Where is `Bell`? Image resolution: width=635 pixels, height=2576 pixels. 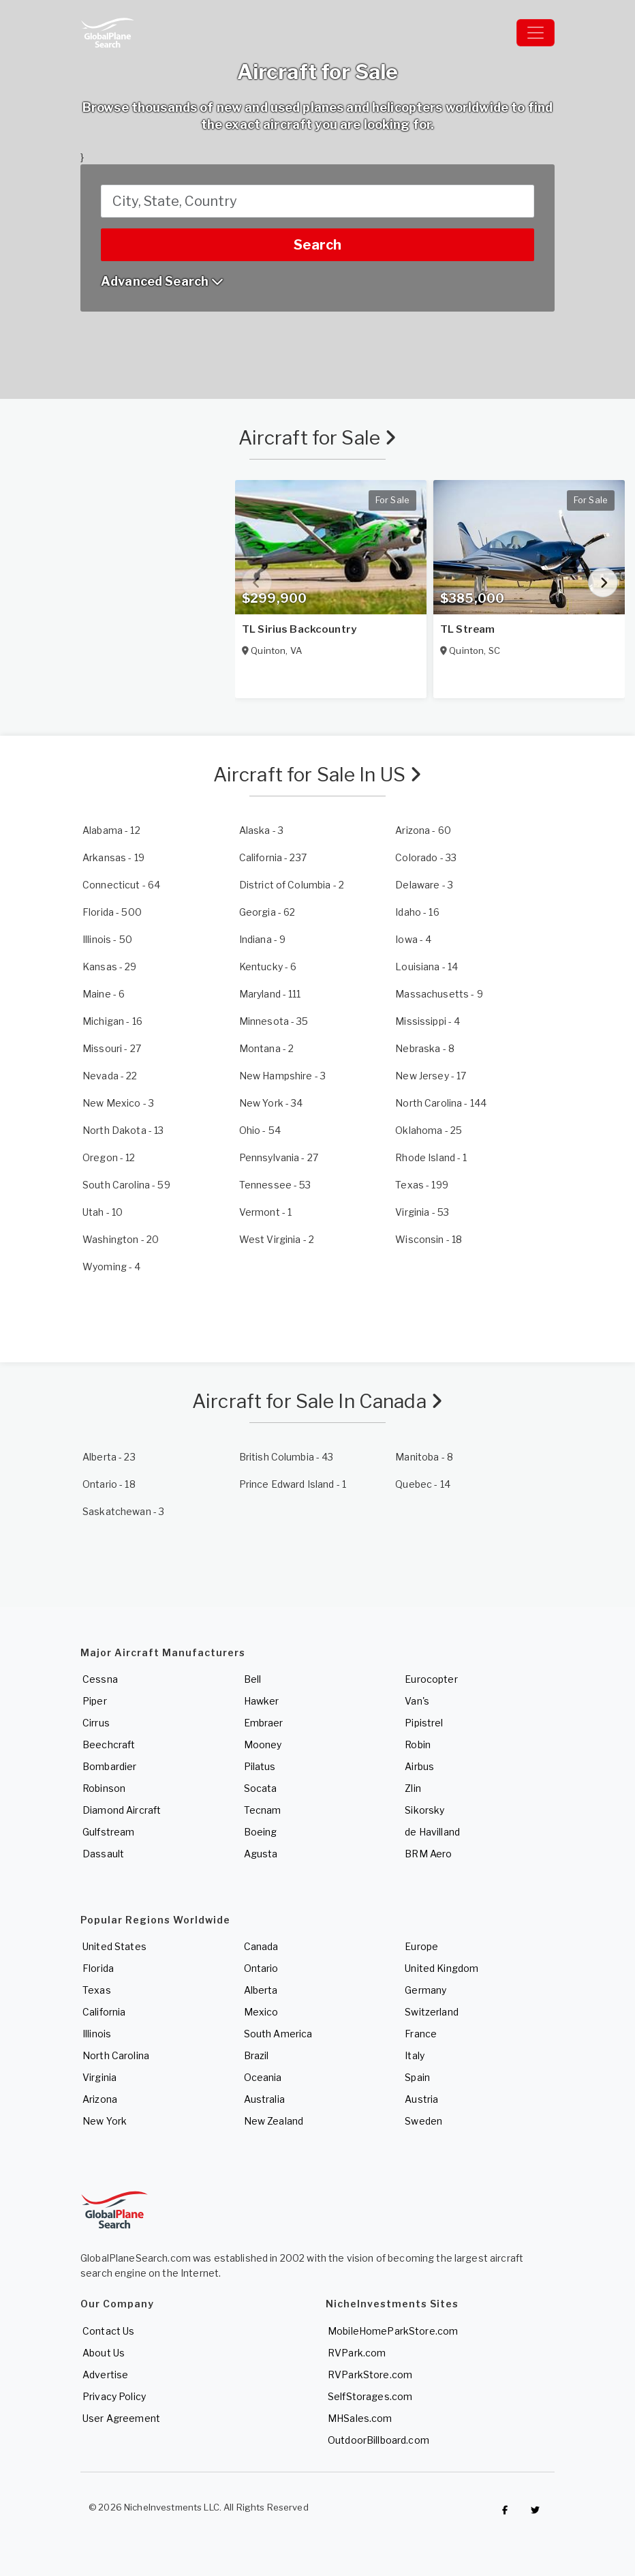
Bell is located at coordinates (253, 1679).